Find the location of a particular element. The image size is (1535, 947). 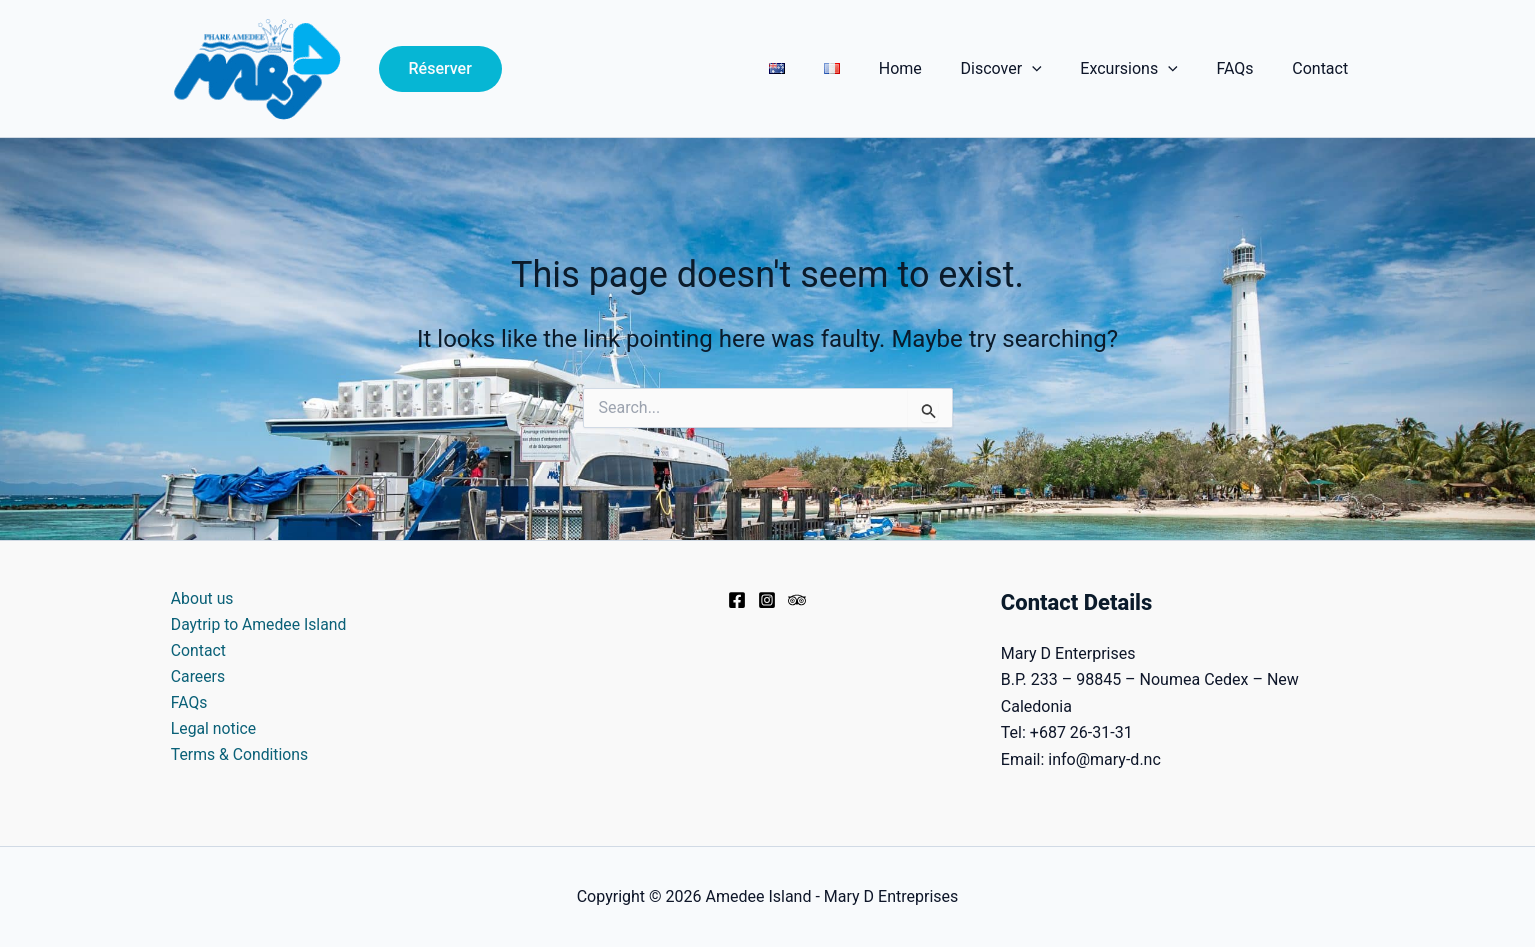

Terms & Conditions is located at coordinates (238, 756).